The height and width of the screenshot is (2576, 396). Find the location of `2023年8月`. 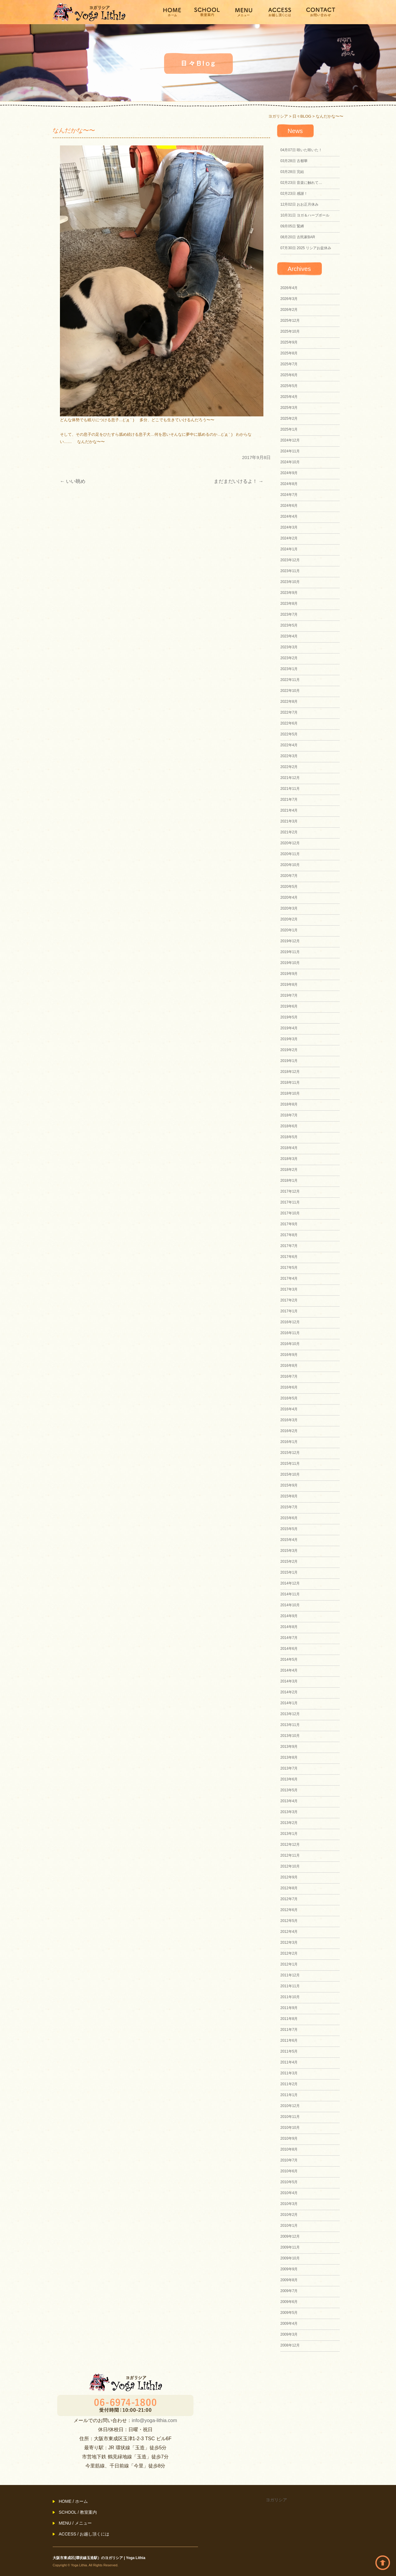

2023年8月 is located at coordinates (289, 603).